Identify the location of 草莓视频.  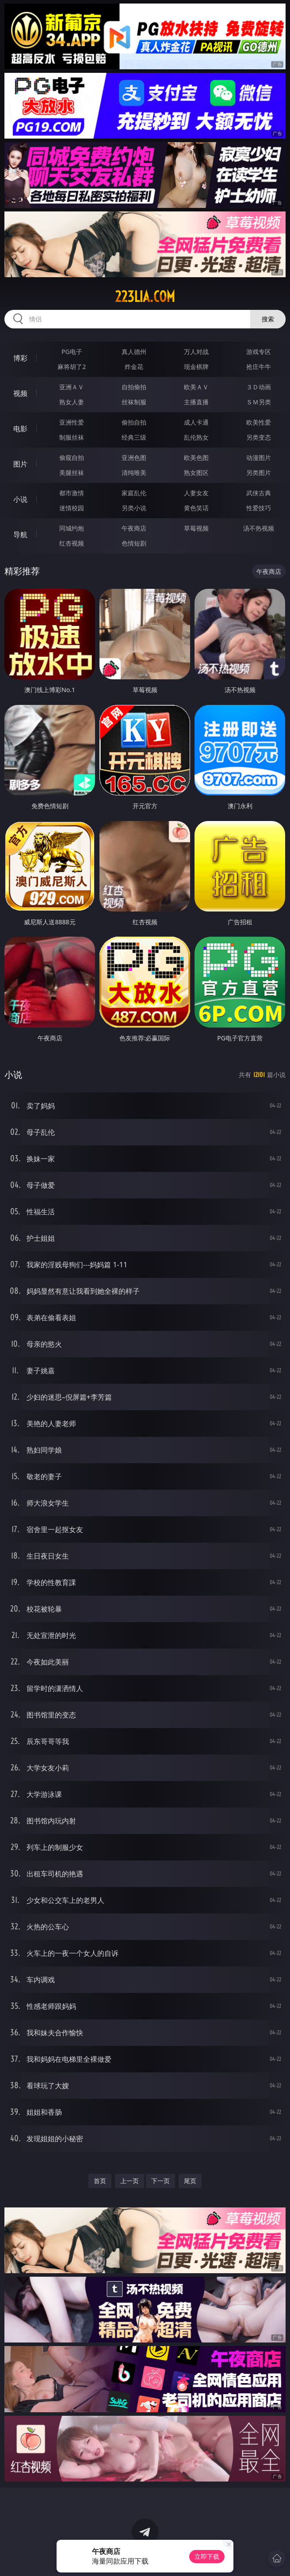
(196, 528).